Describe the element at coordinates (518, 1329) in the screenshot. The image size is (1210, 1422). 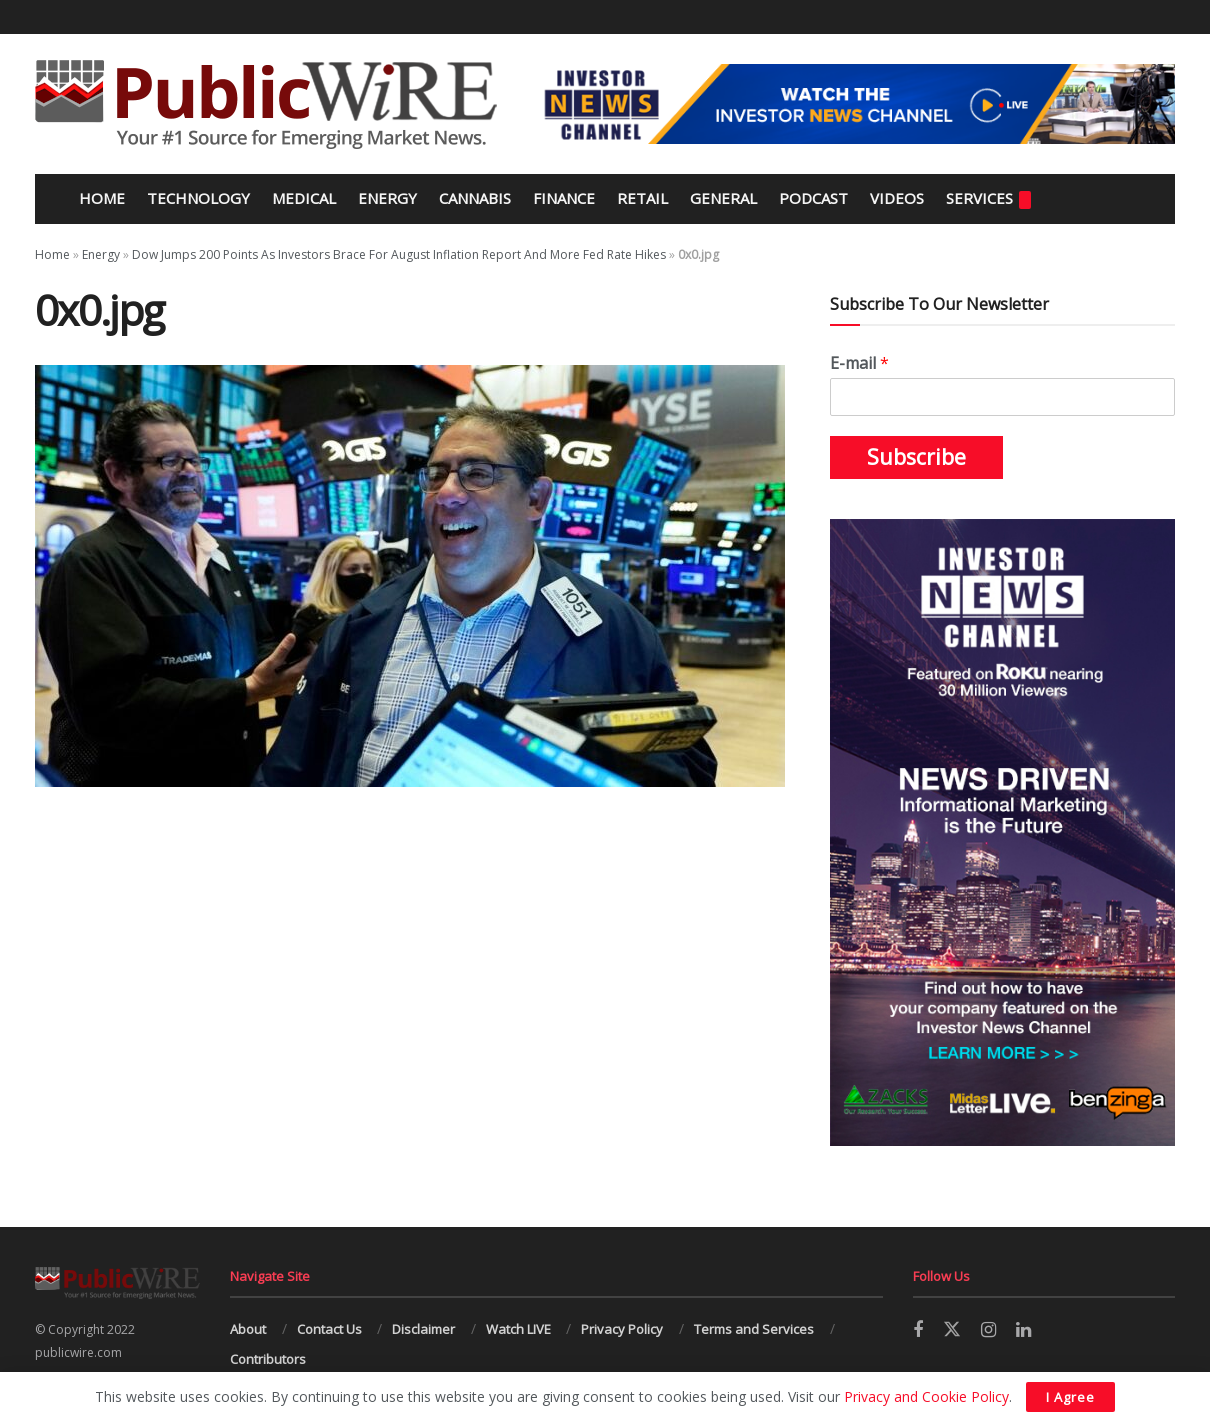
I see `Watch LIVE` at that location.